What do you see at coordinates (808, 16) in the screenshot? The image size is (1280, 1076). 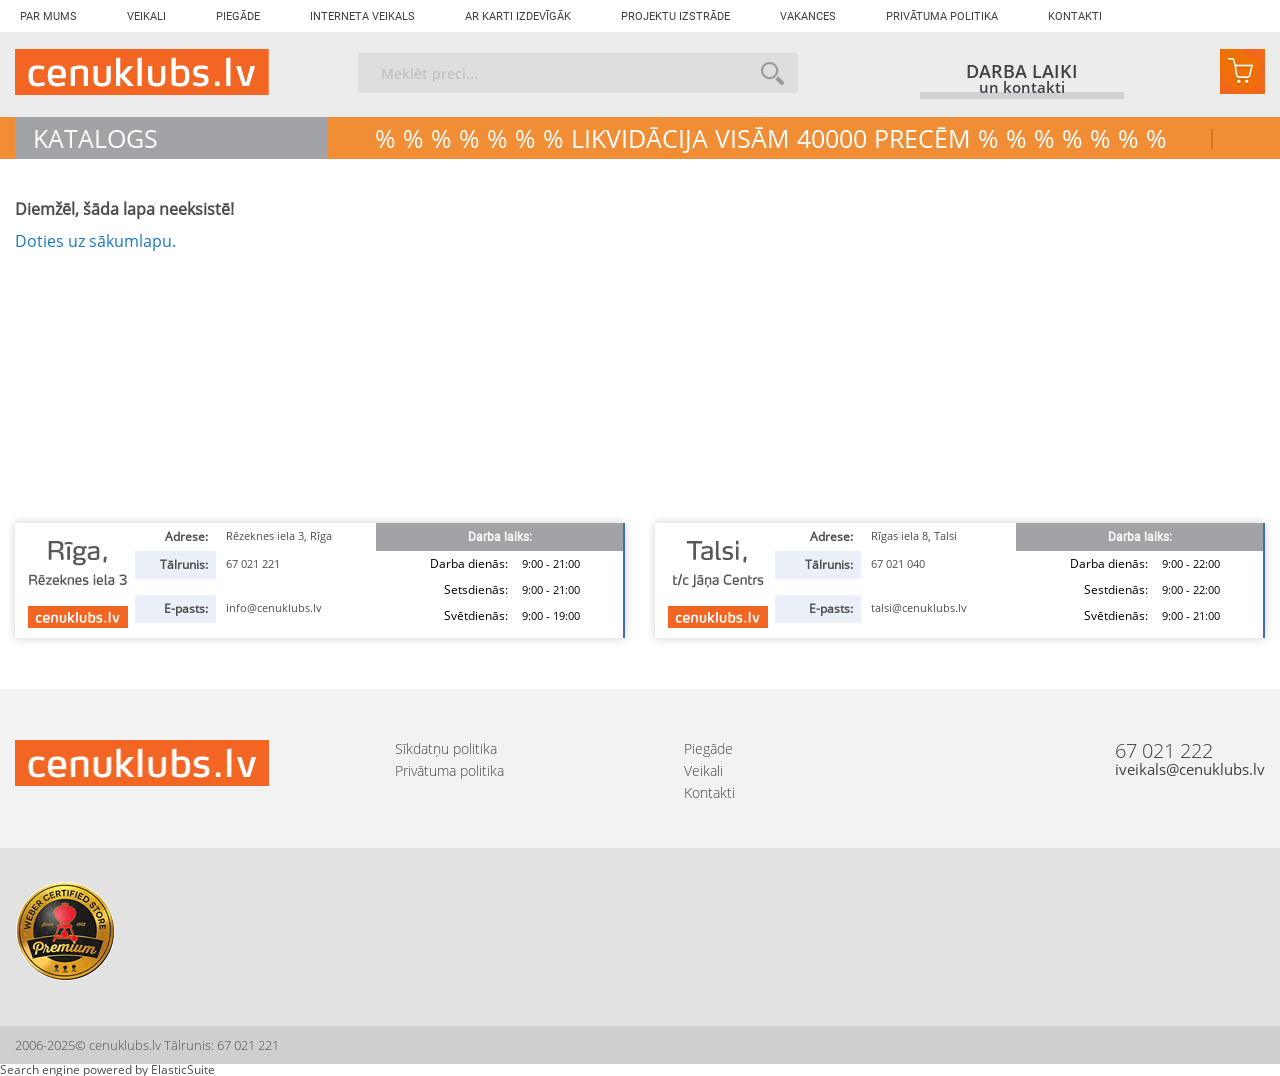 I see `Vakances` at bounding box center [808, 16].